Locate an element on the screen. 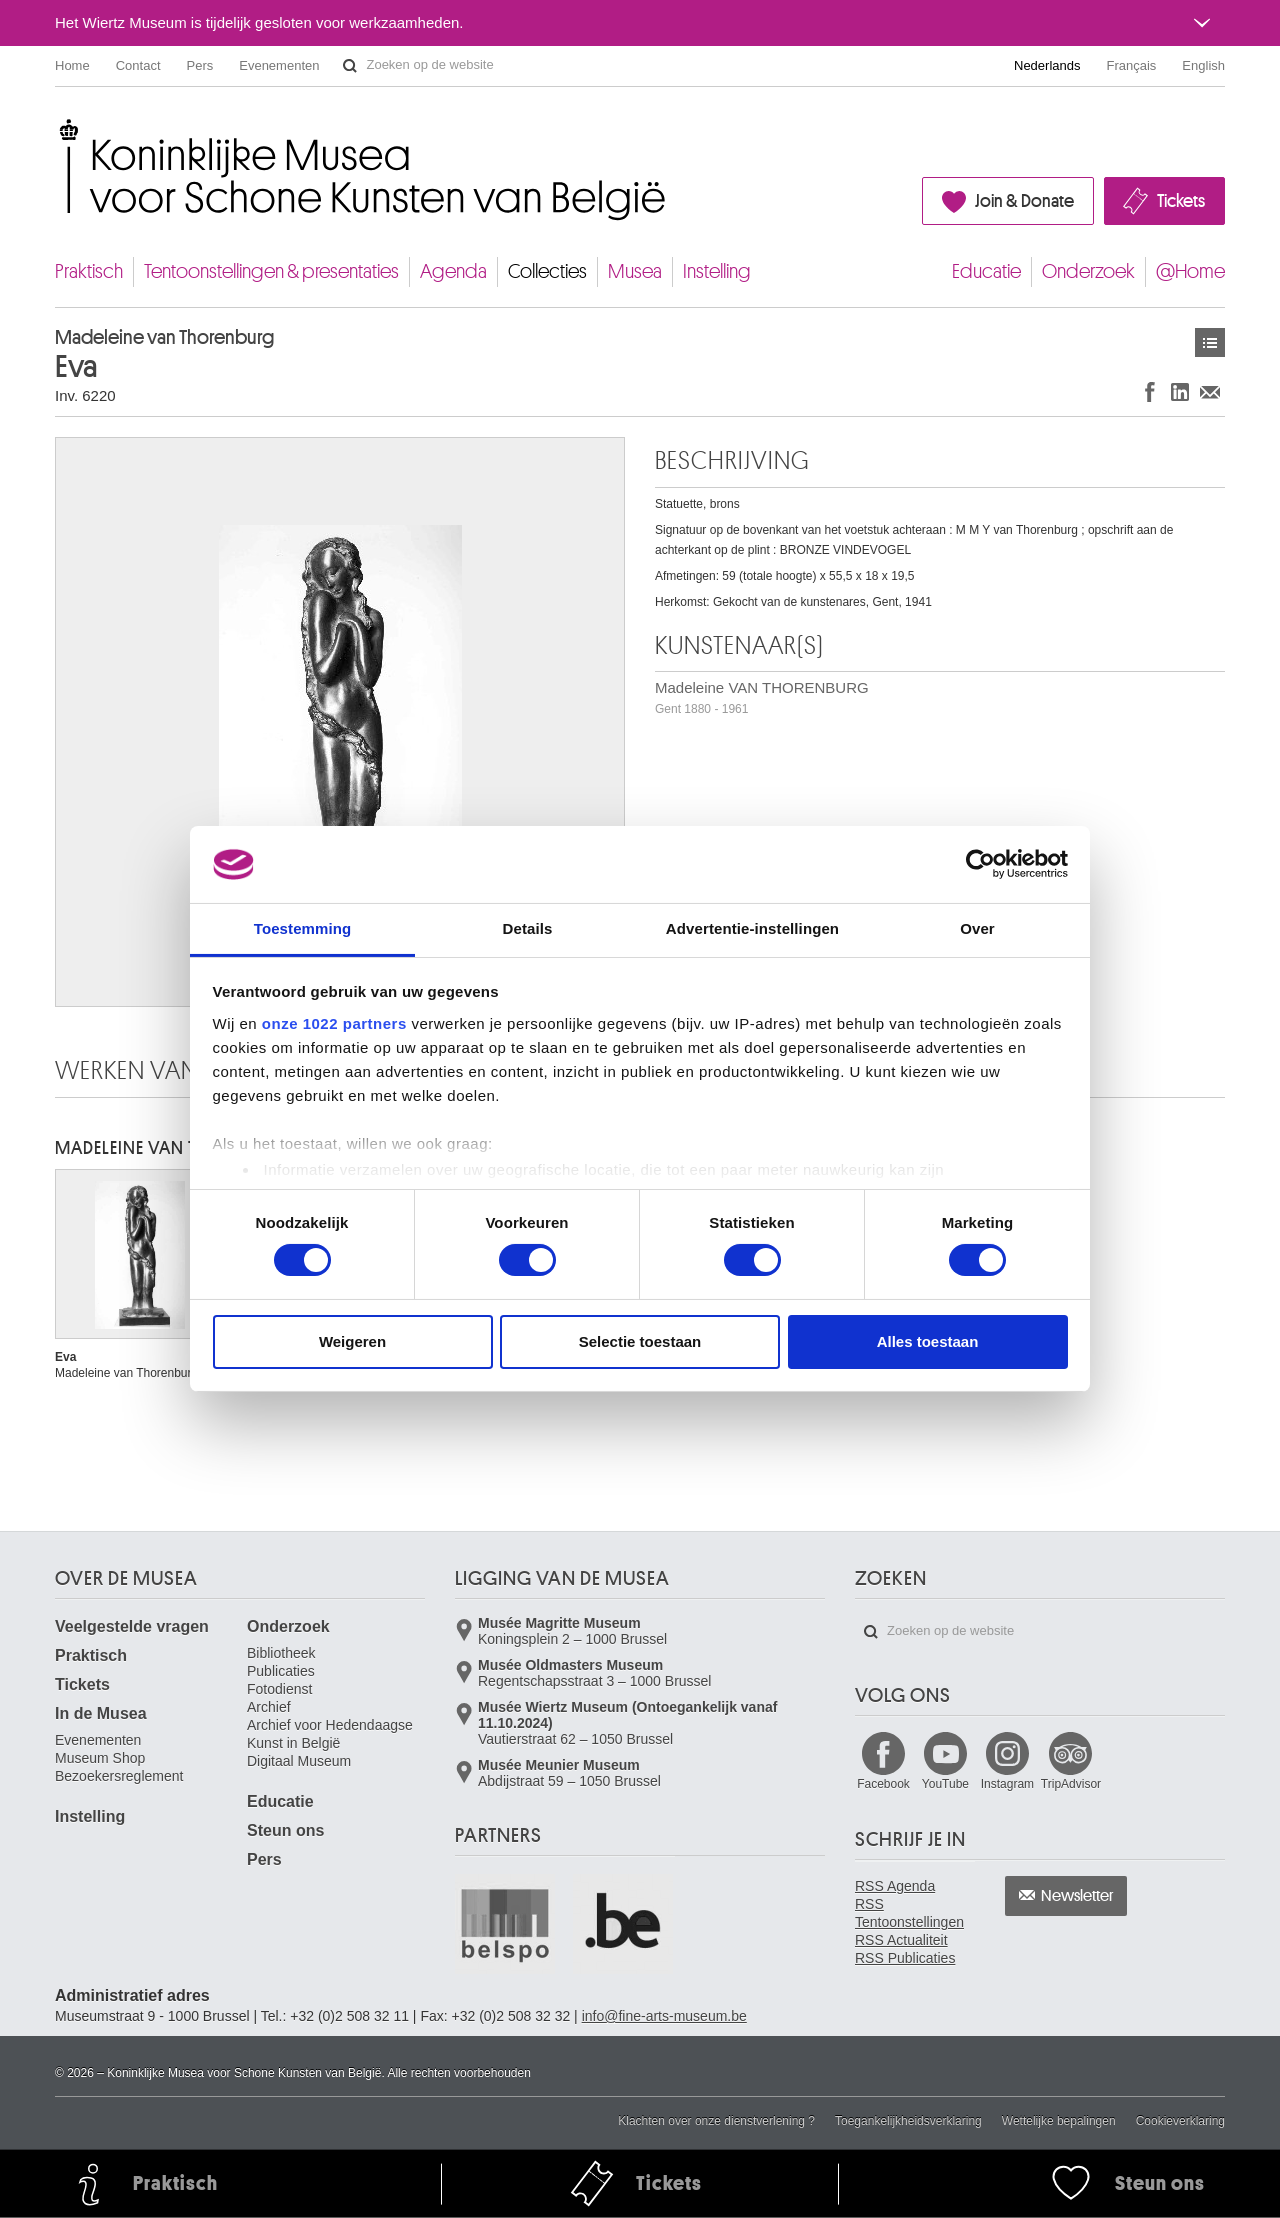 The width and height of the screenshot is (1280, 2218). Toegankelijkheidsverklaring is located at coordinates (908, 2121).